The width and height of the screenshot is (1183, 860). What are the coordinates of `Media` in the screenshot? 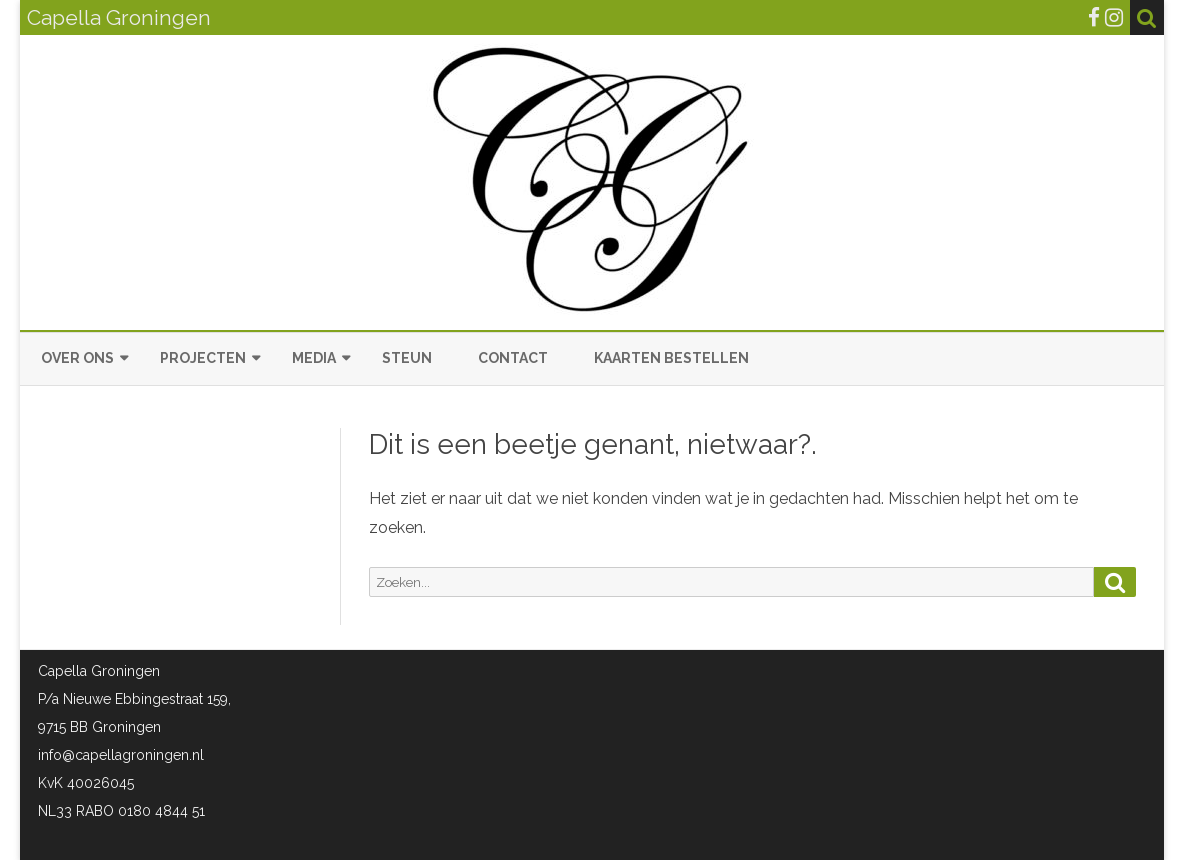 It's located at (314, 358).